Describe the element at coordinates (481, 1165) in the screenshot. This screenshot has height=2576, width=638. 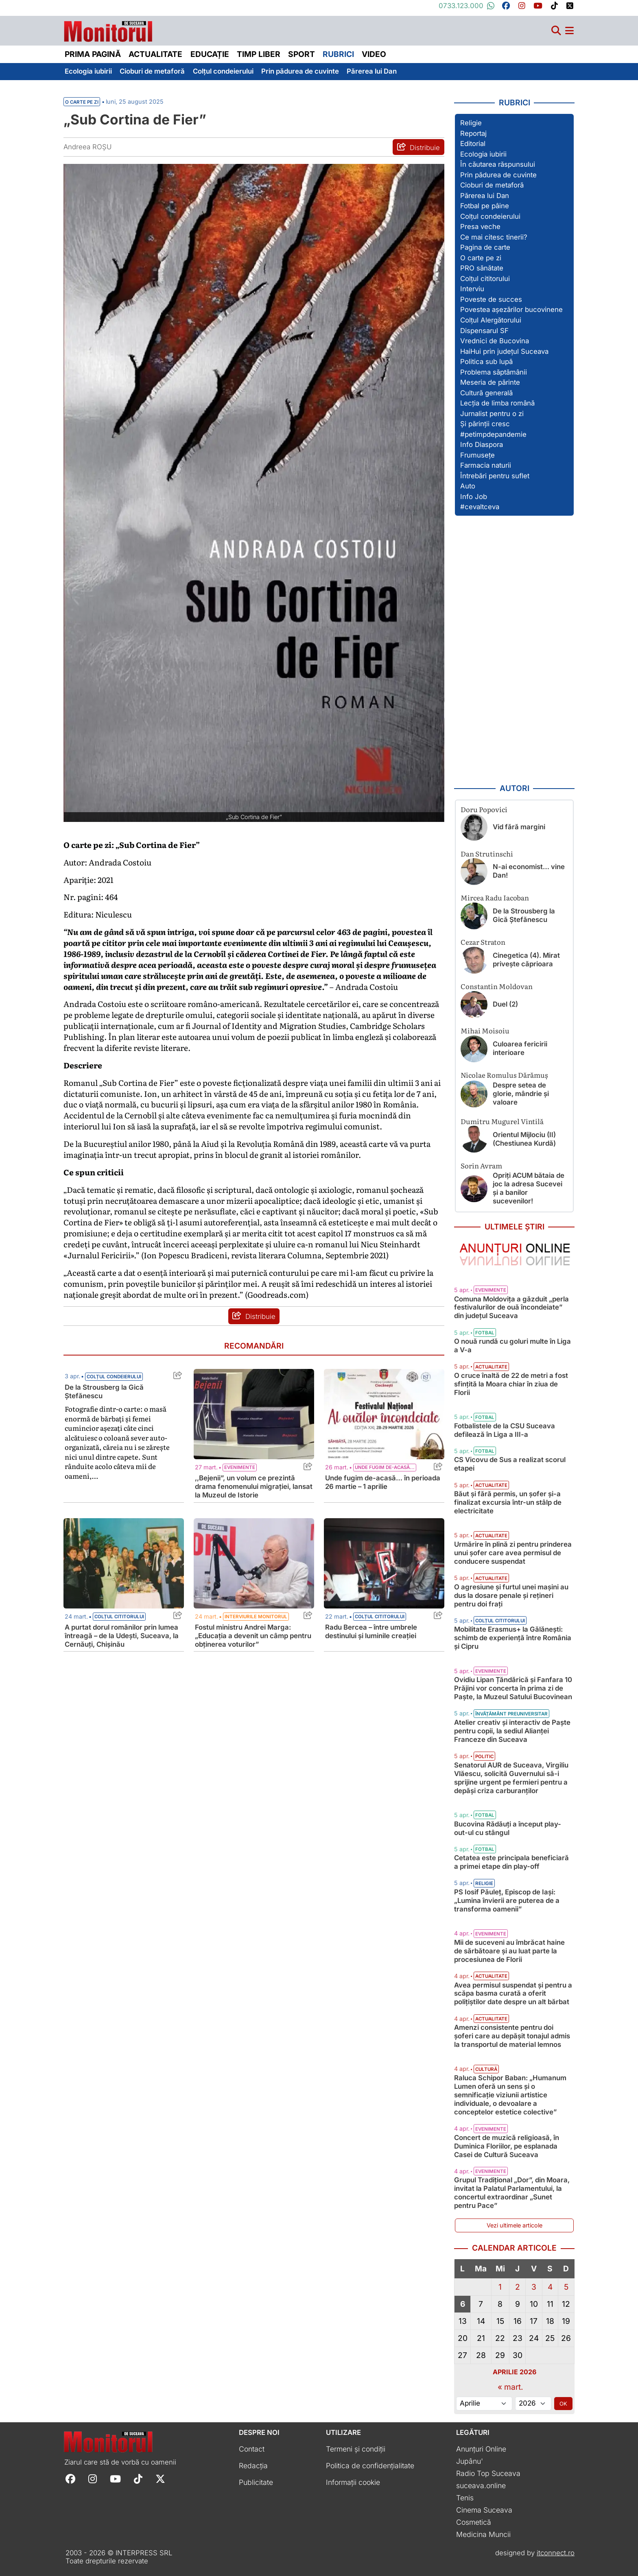
I see `Sorin Avram` at that location.